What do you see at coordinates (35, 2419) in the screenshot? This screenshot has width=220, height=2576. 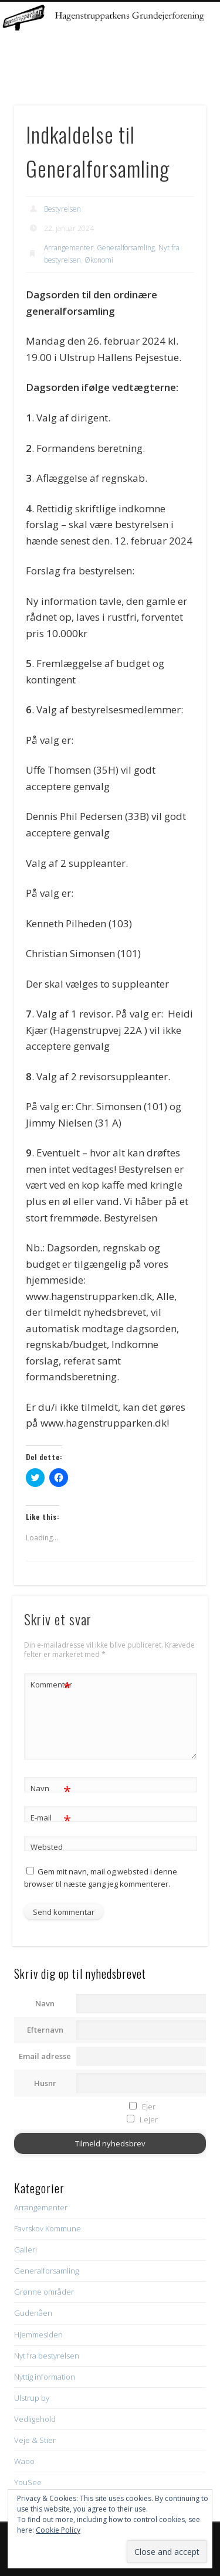 I see `Vedligehold` at bounding box center [35, 2419].